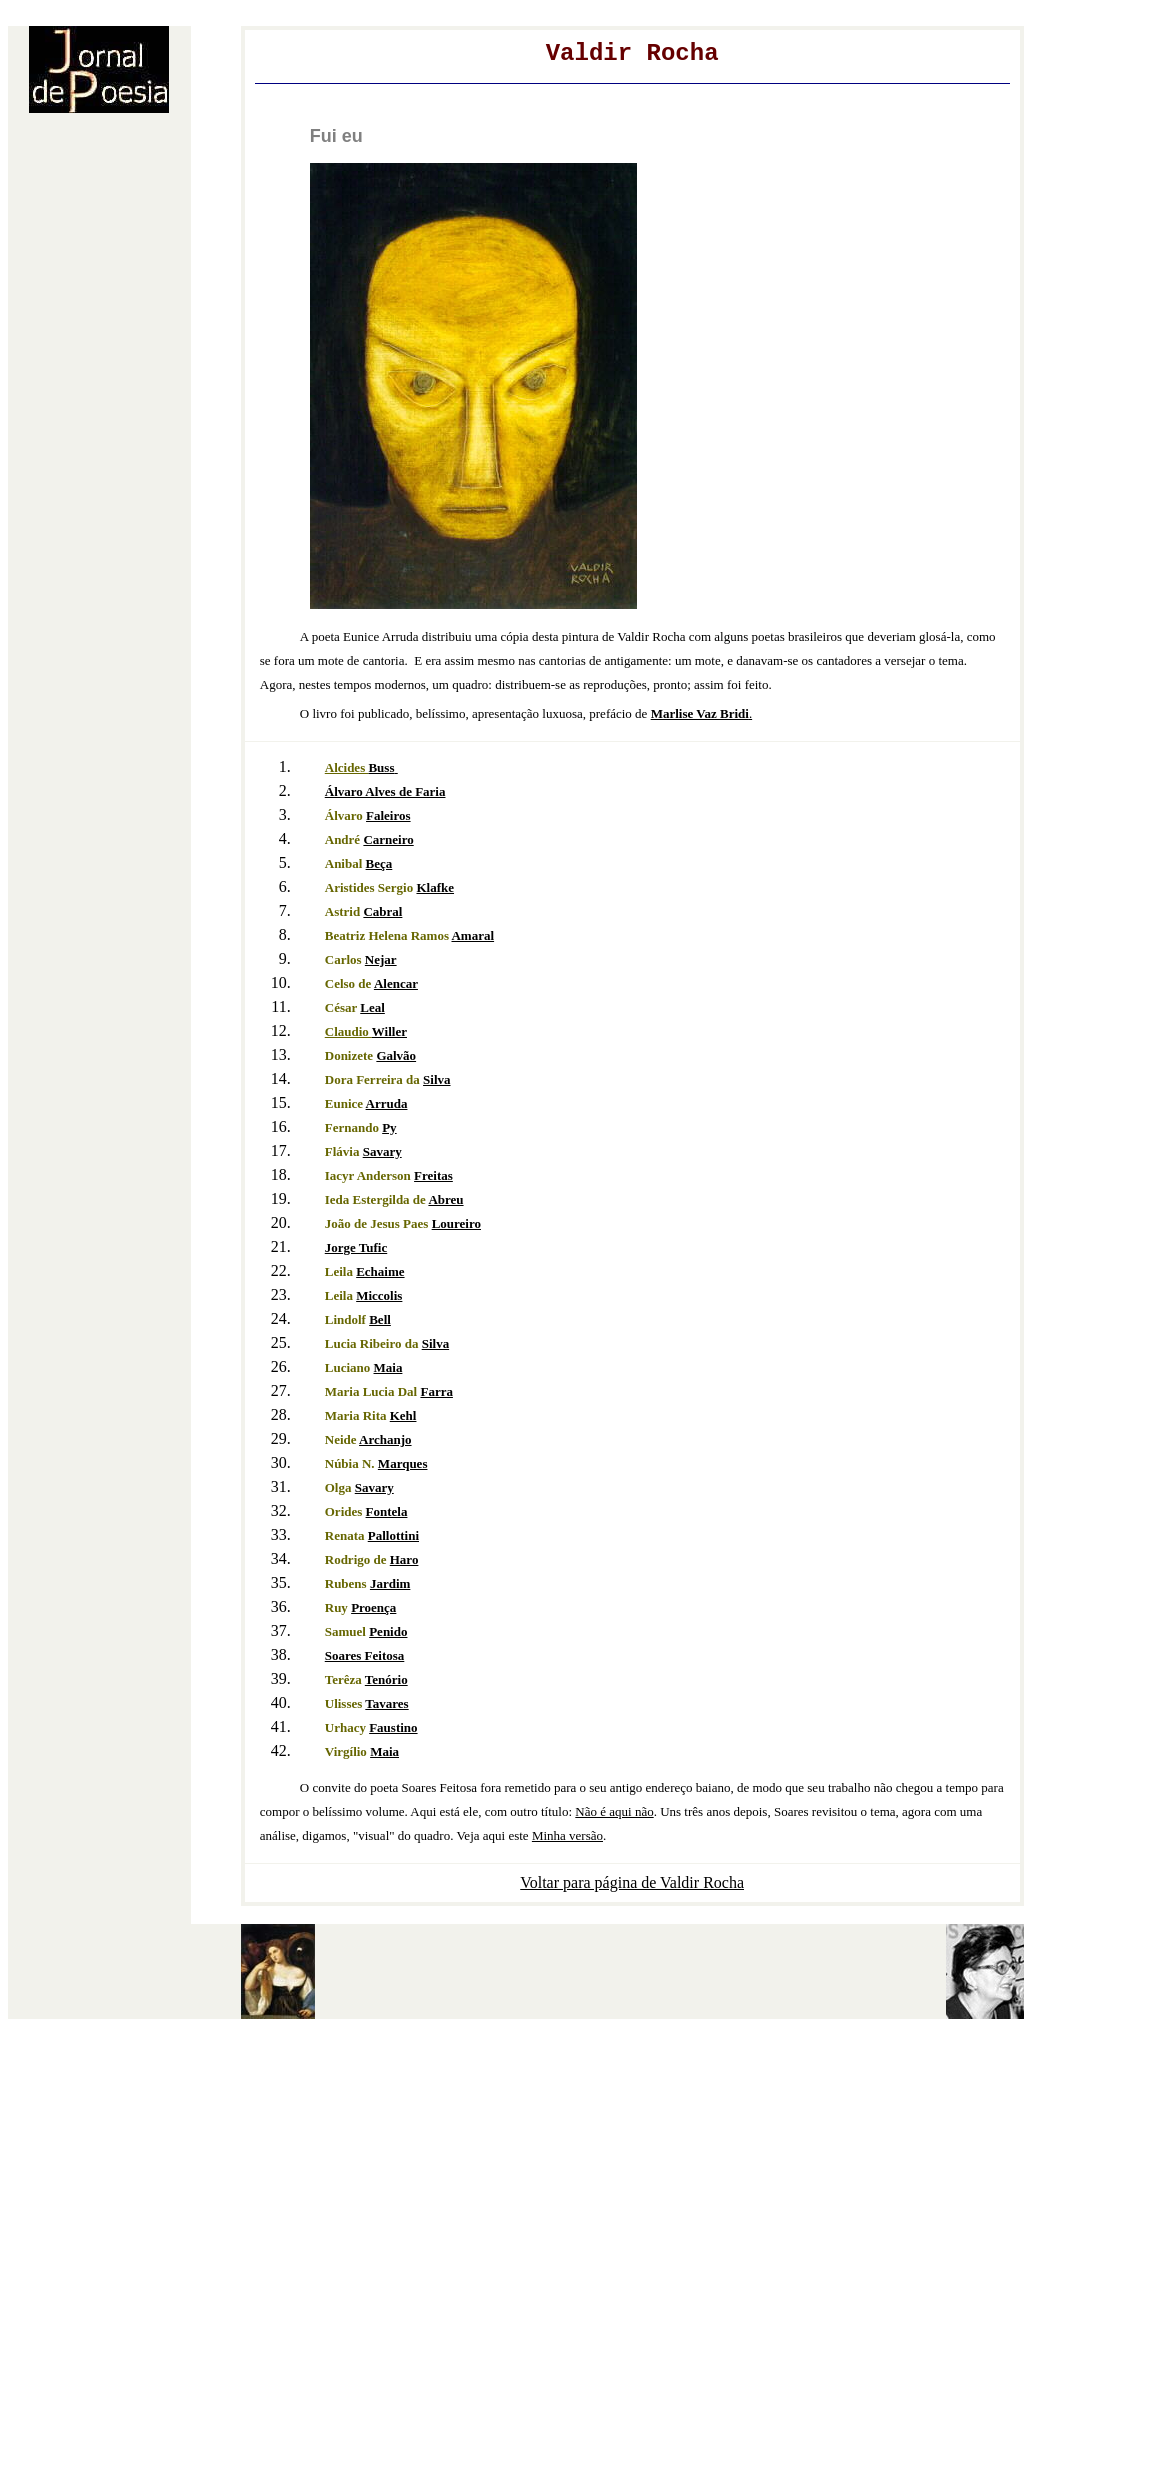  I want to click on Fontela, so click(387, 1511).